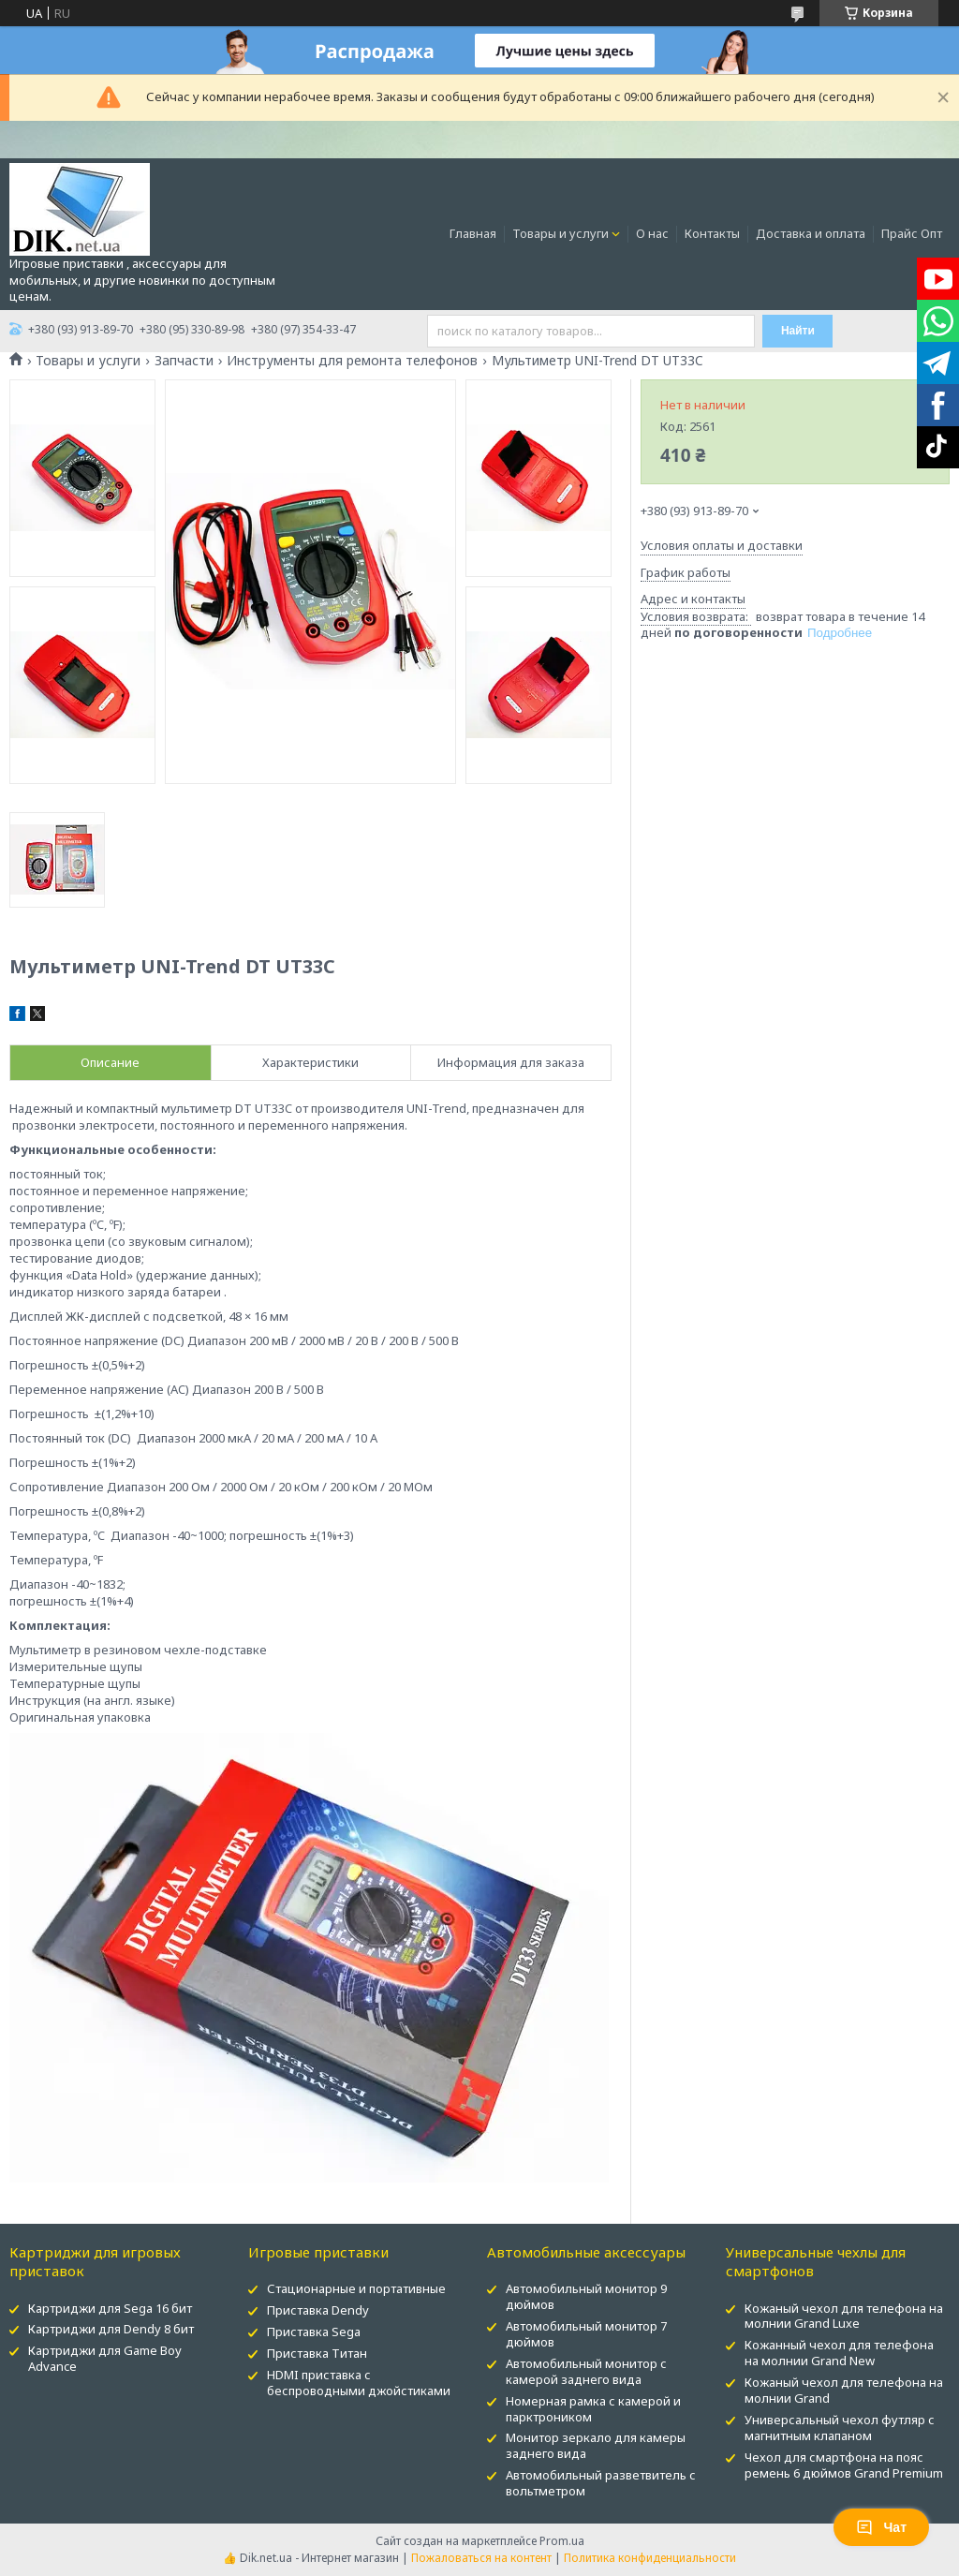  I want to click on Инструменты для ремонта телефонов, so click(352, 360).